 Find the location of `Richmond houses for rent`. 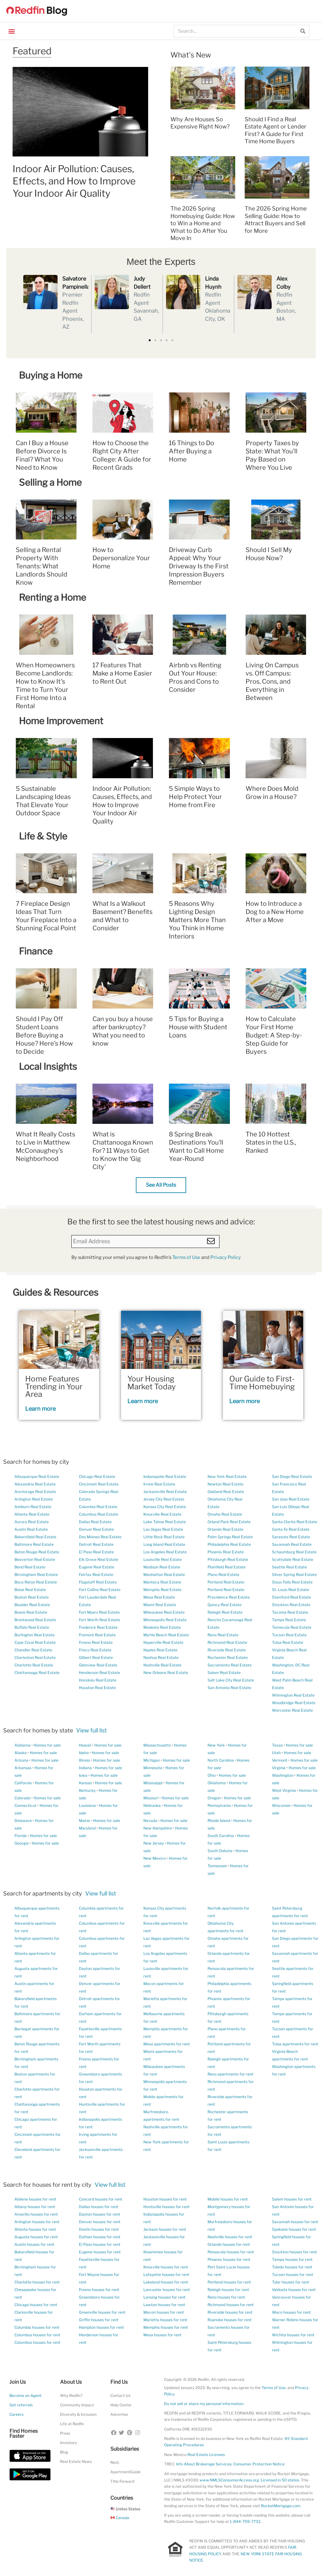

Richmond houses for rent is located at coordinates (231, 2304).